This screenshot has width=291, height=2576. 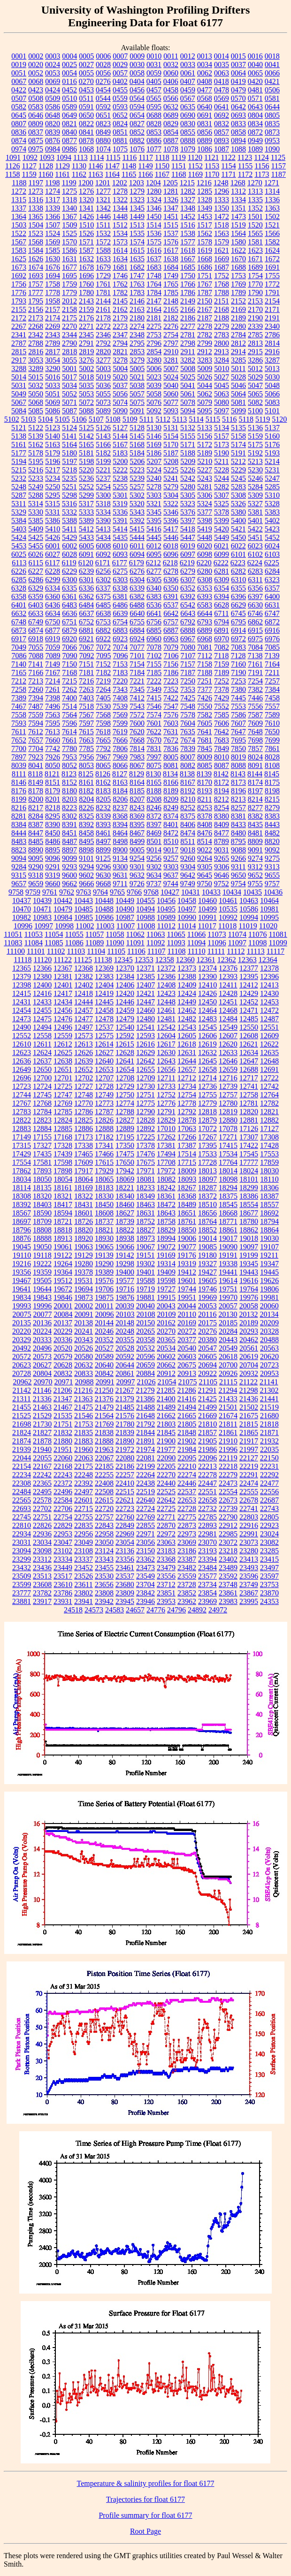 I want to click on 18794, so click(x=269, y=1221).